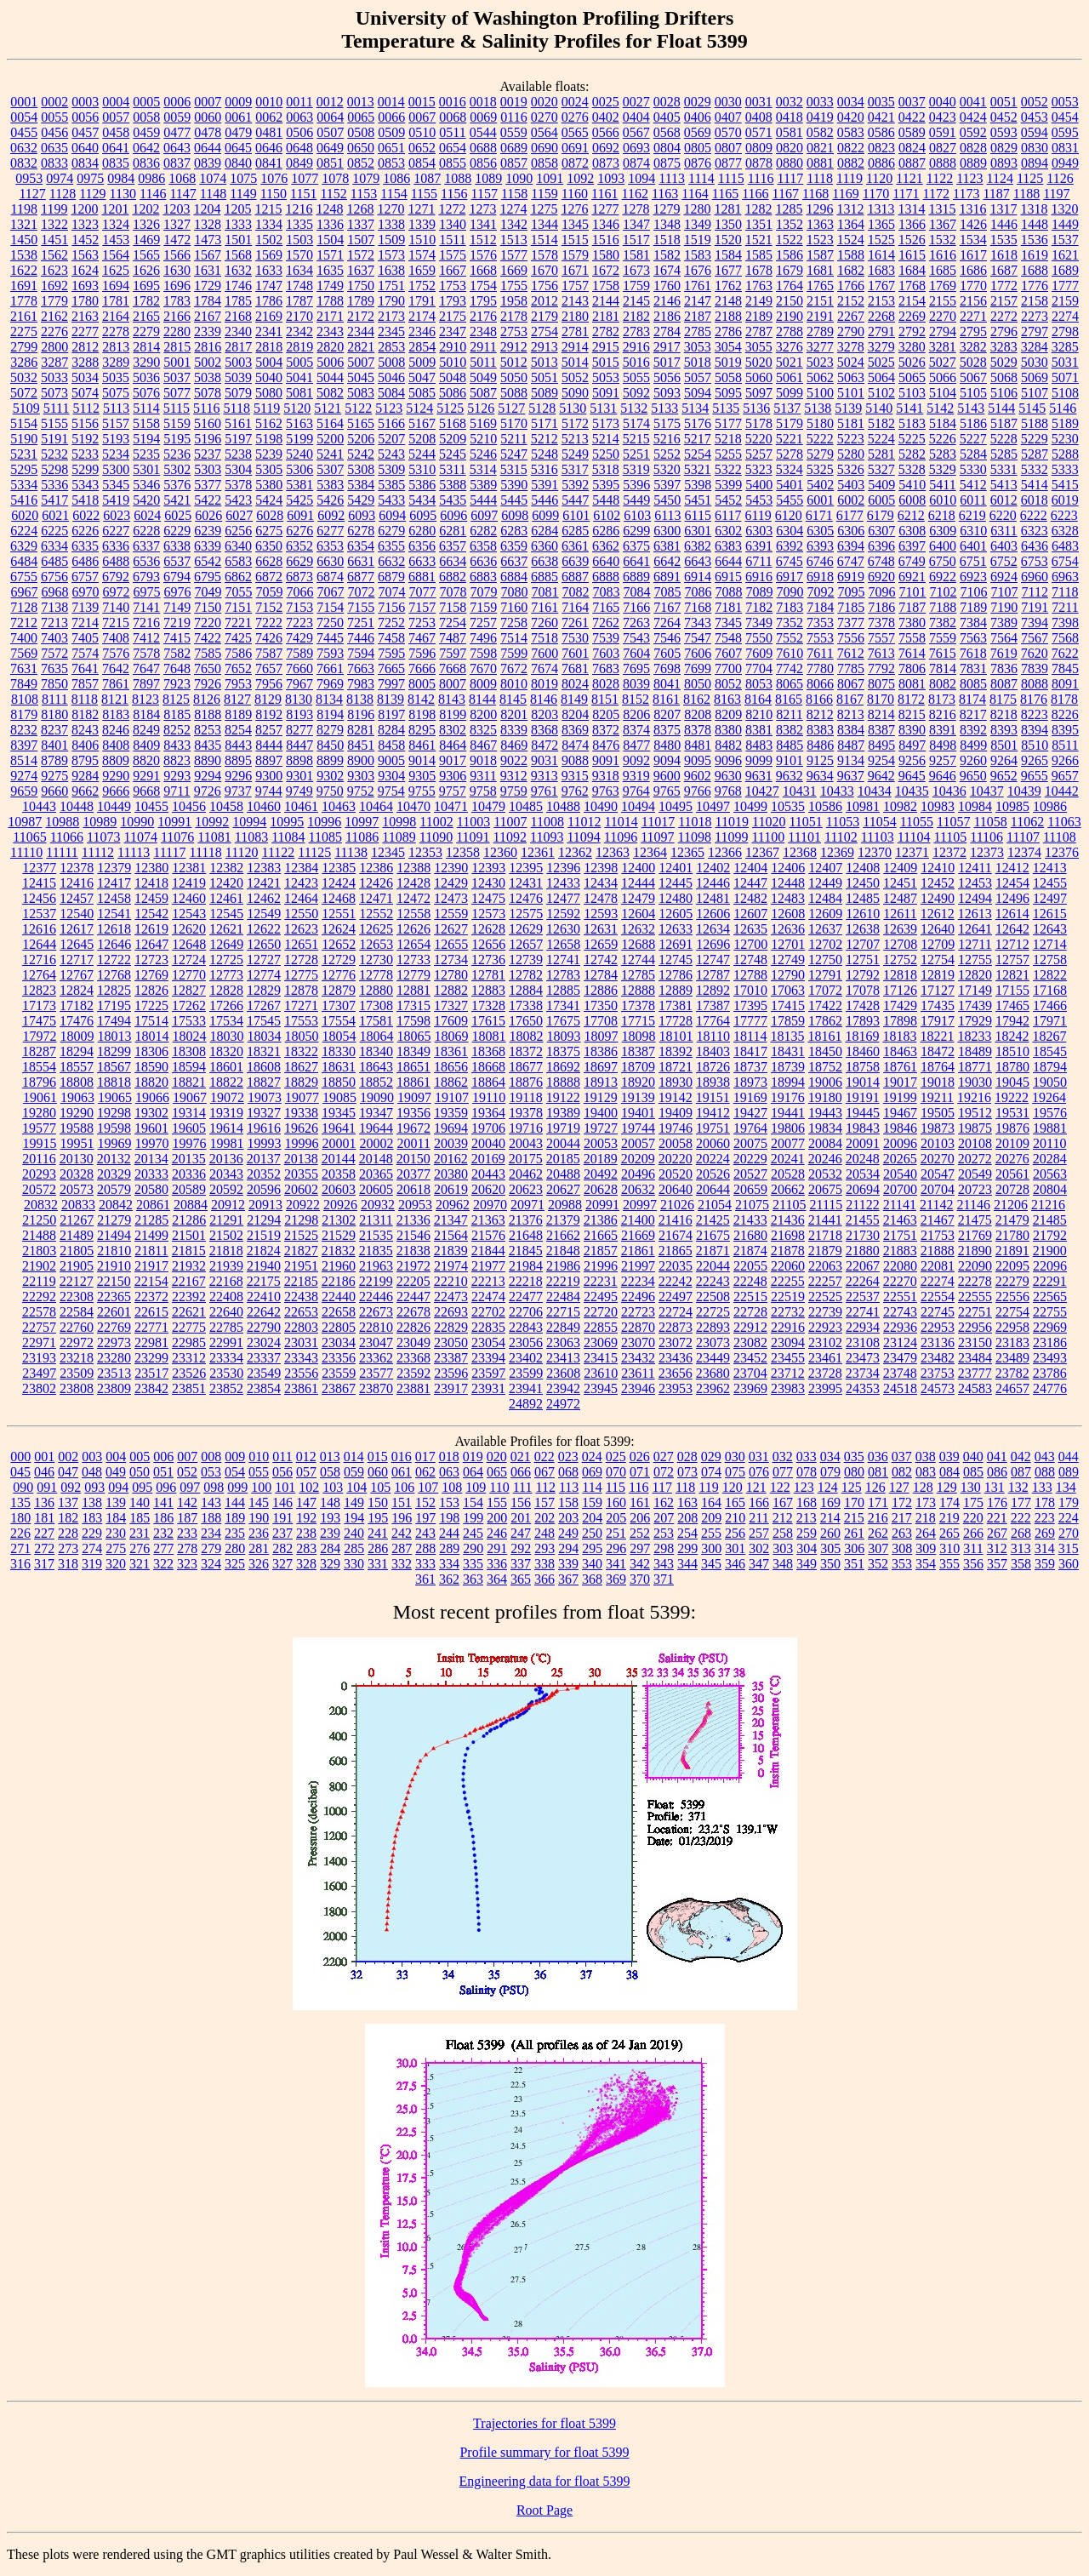 Image resolution: width=1089 pixels, height=2576 pixels. Describe the element at coordinates (422, 546) in the screenshot. I see `6356` at that location.